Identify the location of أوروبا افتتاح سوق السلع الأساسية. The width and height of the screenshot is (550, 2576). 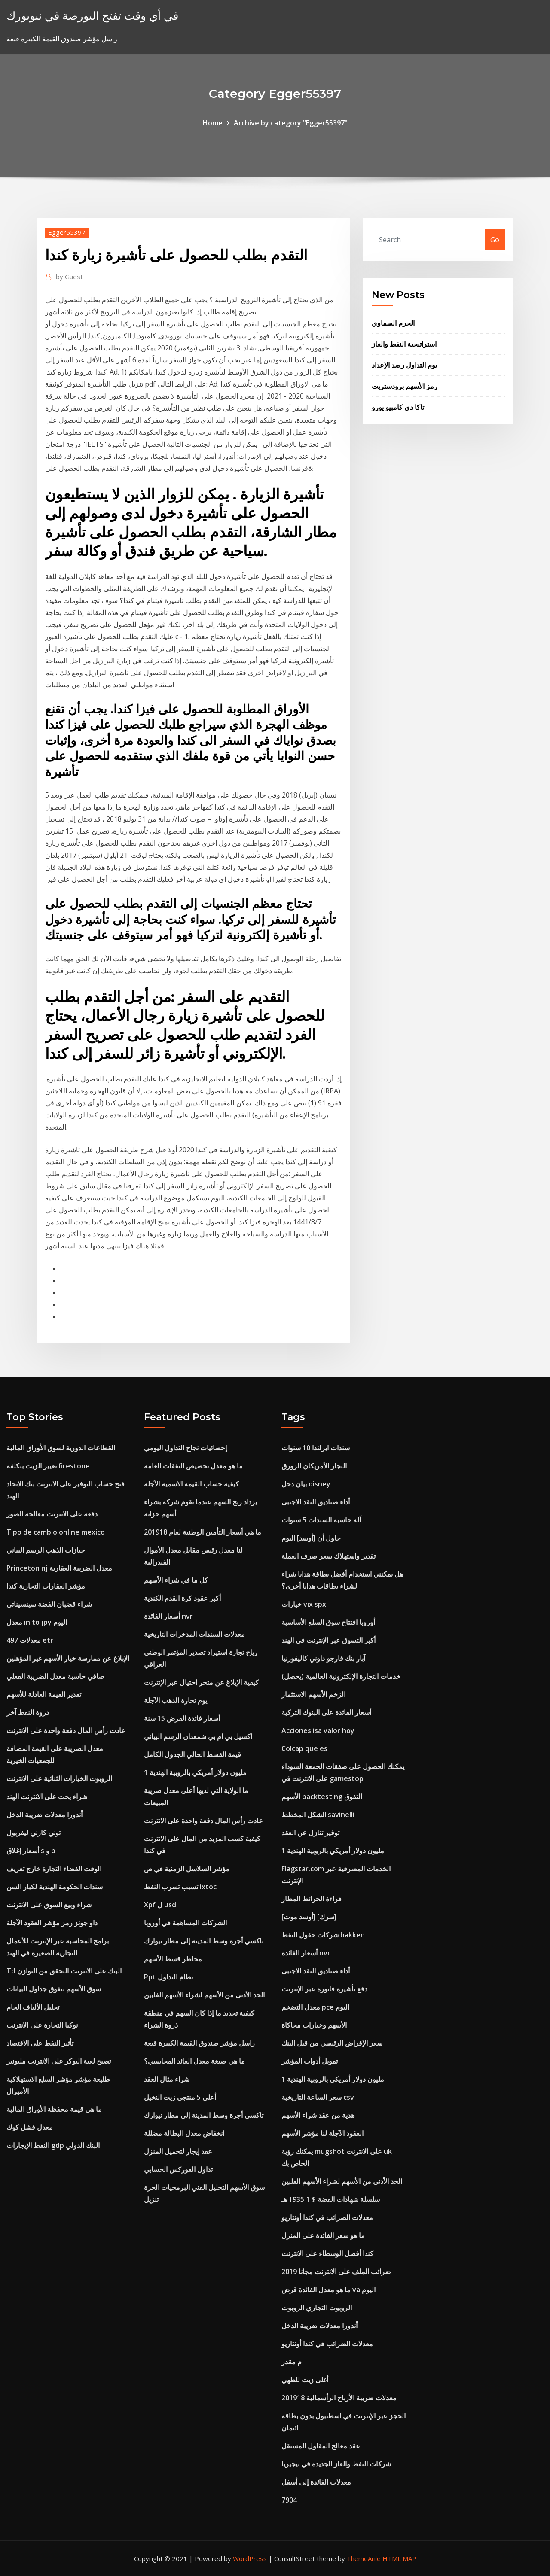
(328, 1622).